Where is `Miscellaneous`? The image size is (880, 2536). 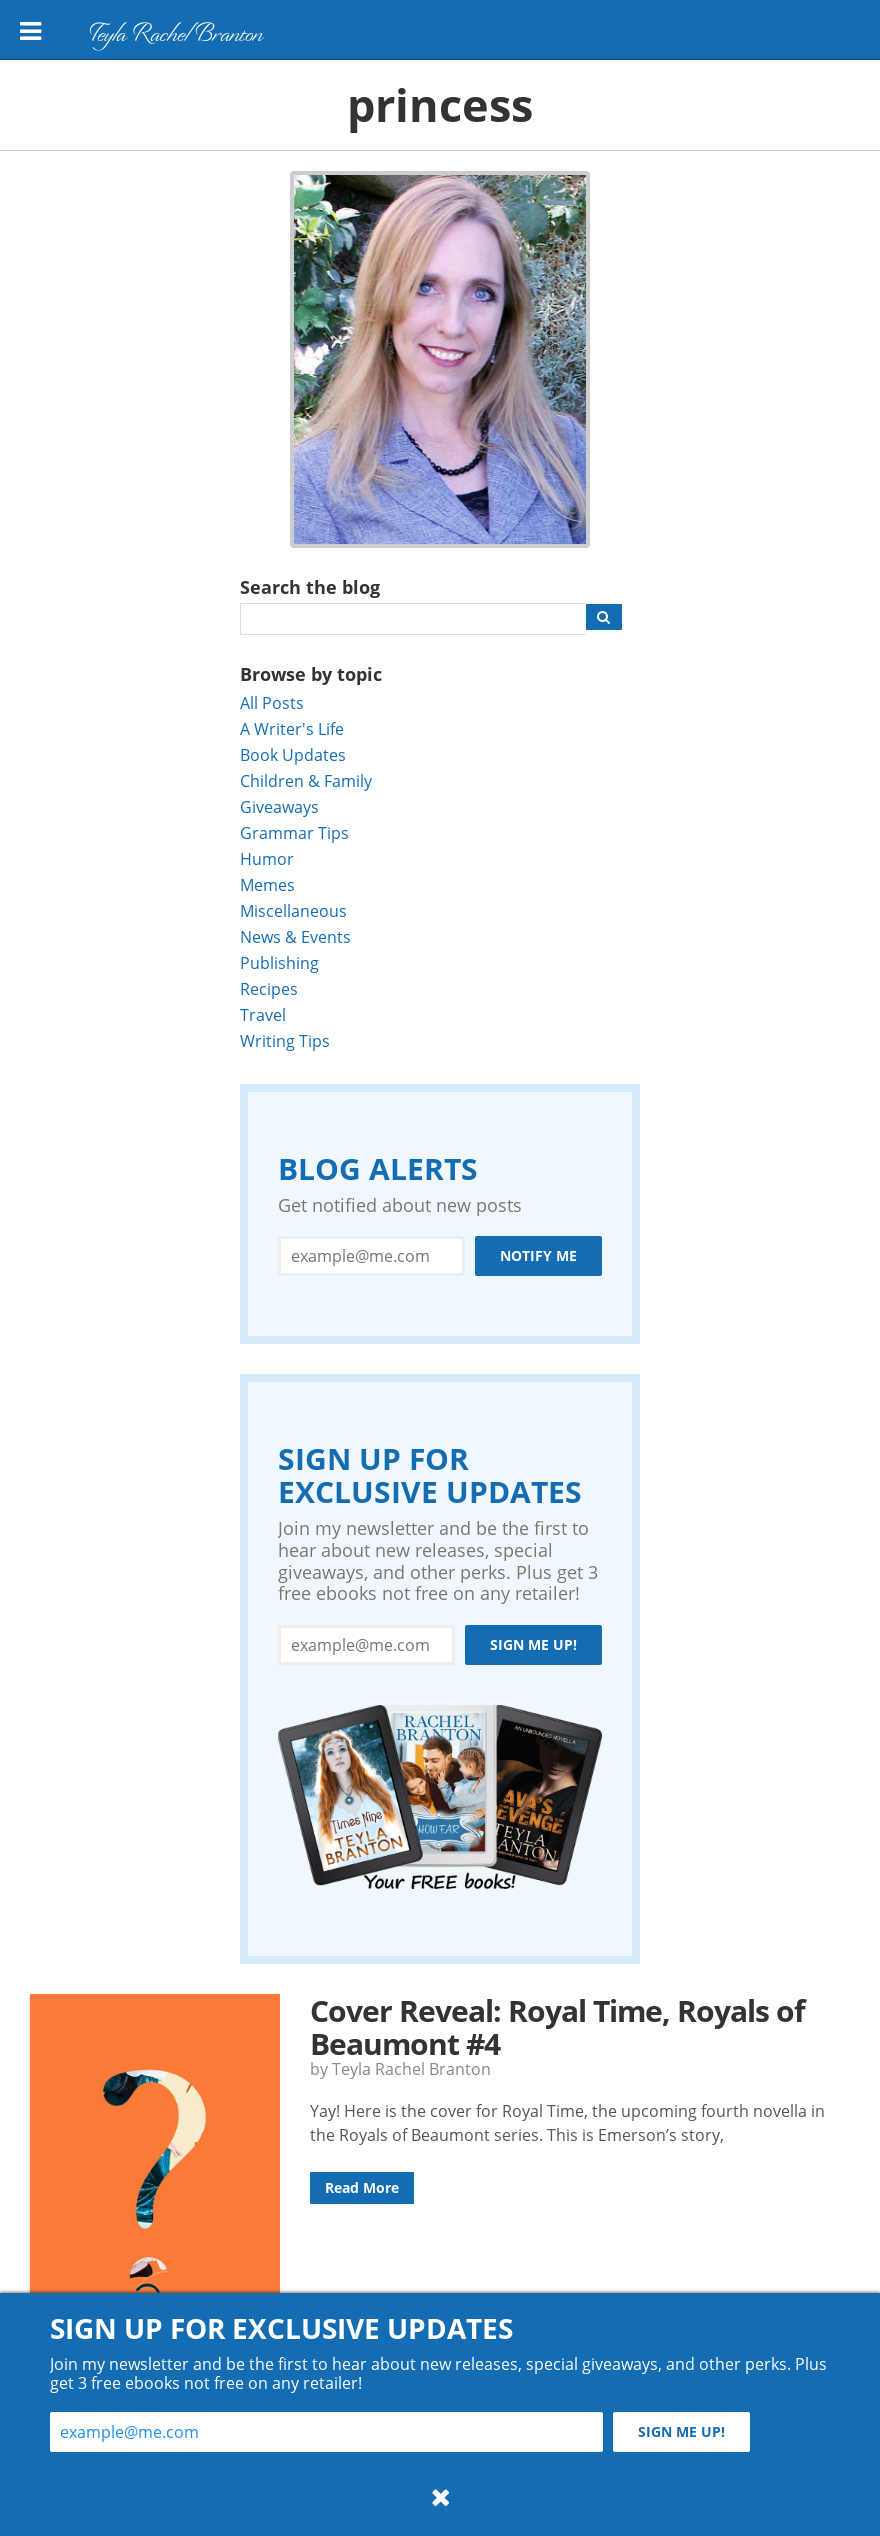 Miscellaneous is located at coordinates (293, 910).